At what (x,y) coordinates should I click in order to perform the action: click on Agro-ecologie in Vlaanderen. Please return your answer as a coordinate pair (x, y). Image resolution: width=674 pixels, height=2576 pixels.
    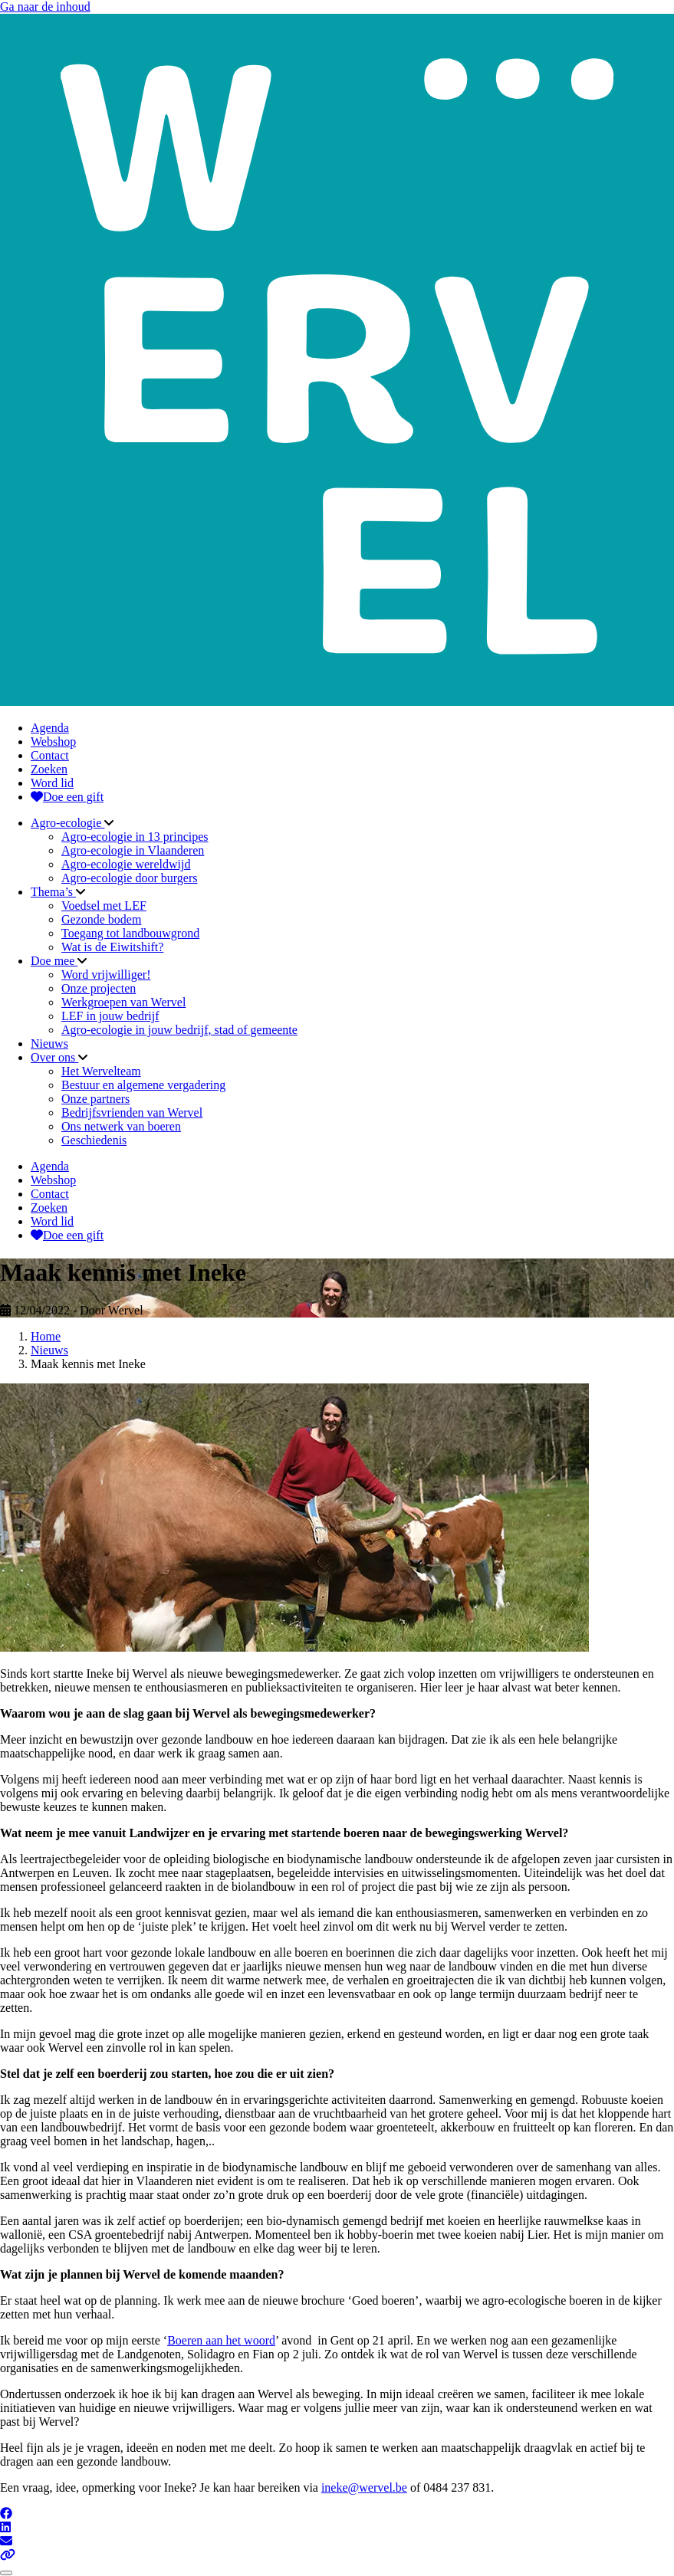
    Looking at the image, I should click on (132, 850).